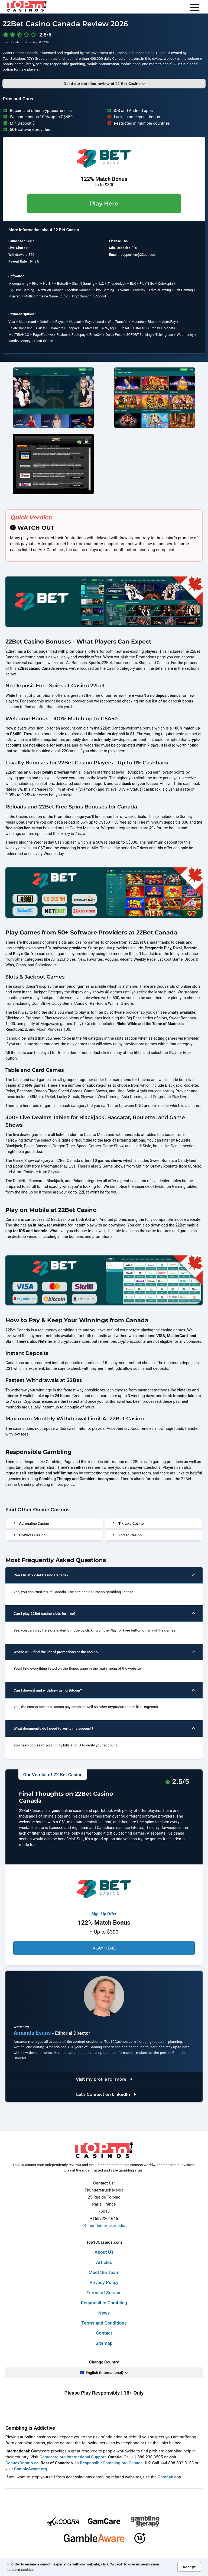 This screenshot has height=2576, width=208. What do you see at coordinates (189, 2567) in the screenshot?
I see `Accept` at bounding box center [189, 2567].